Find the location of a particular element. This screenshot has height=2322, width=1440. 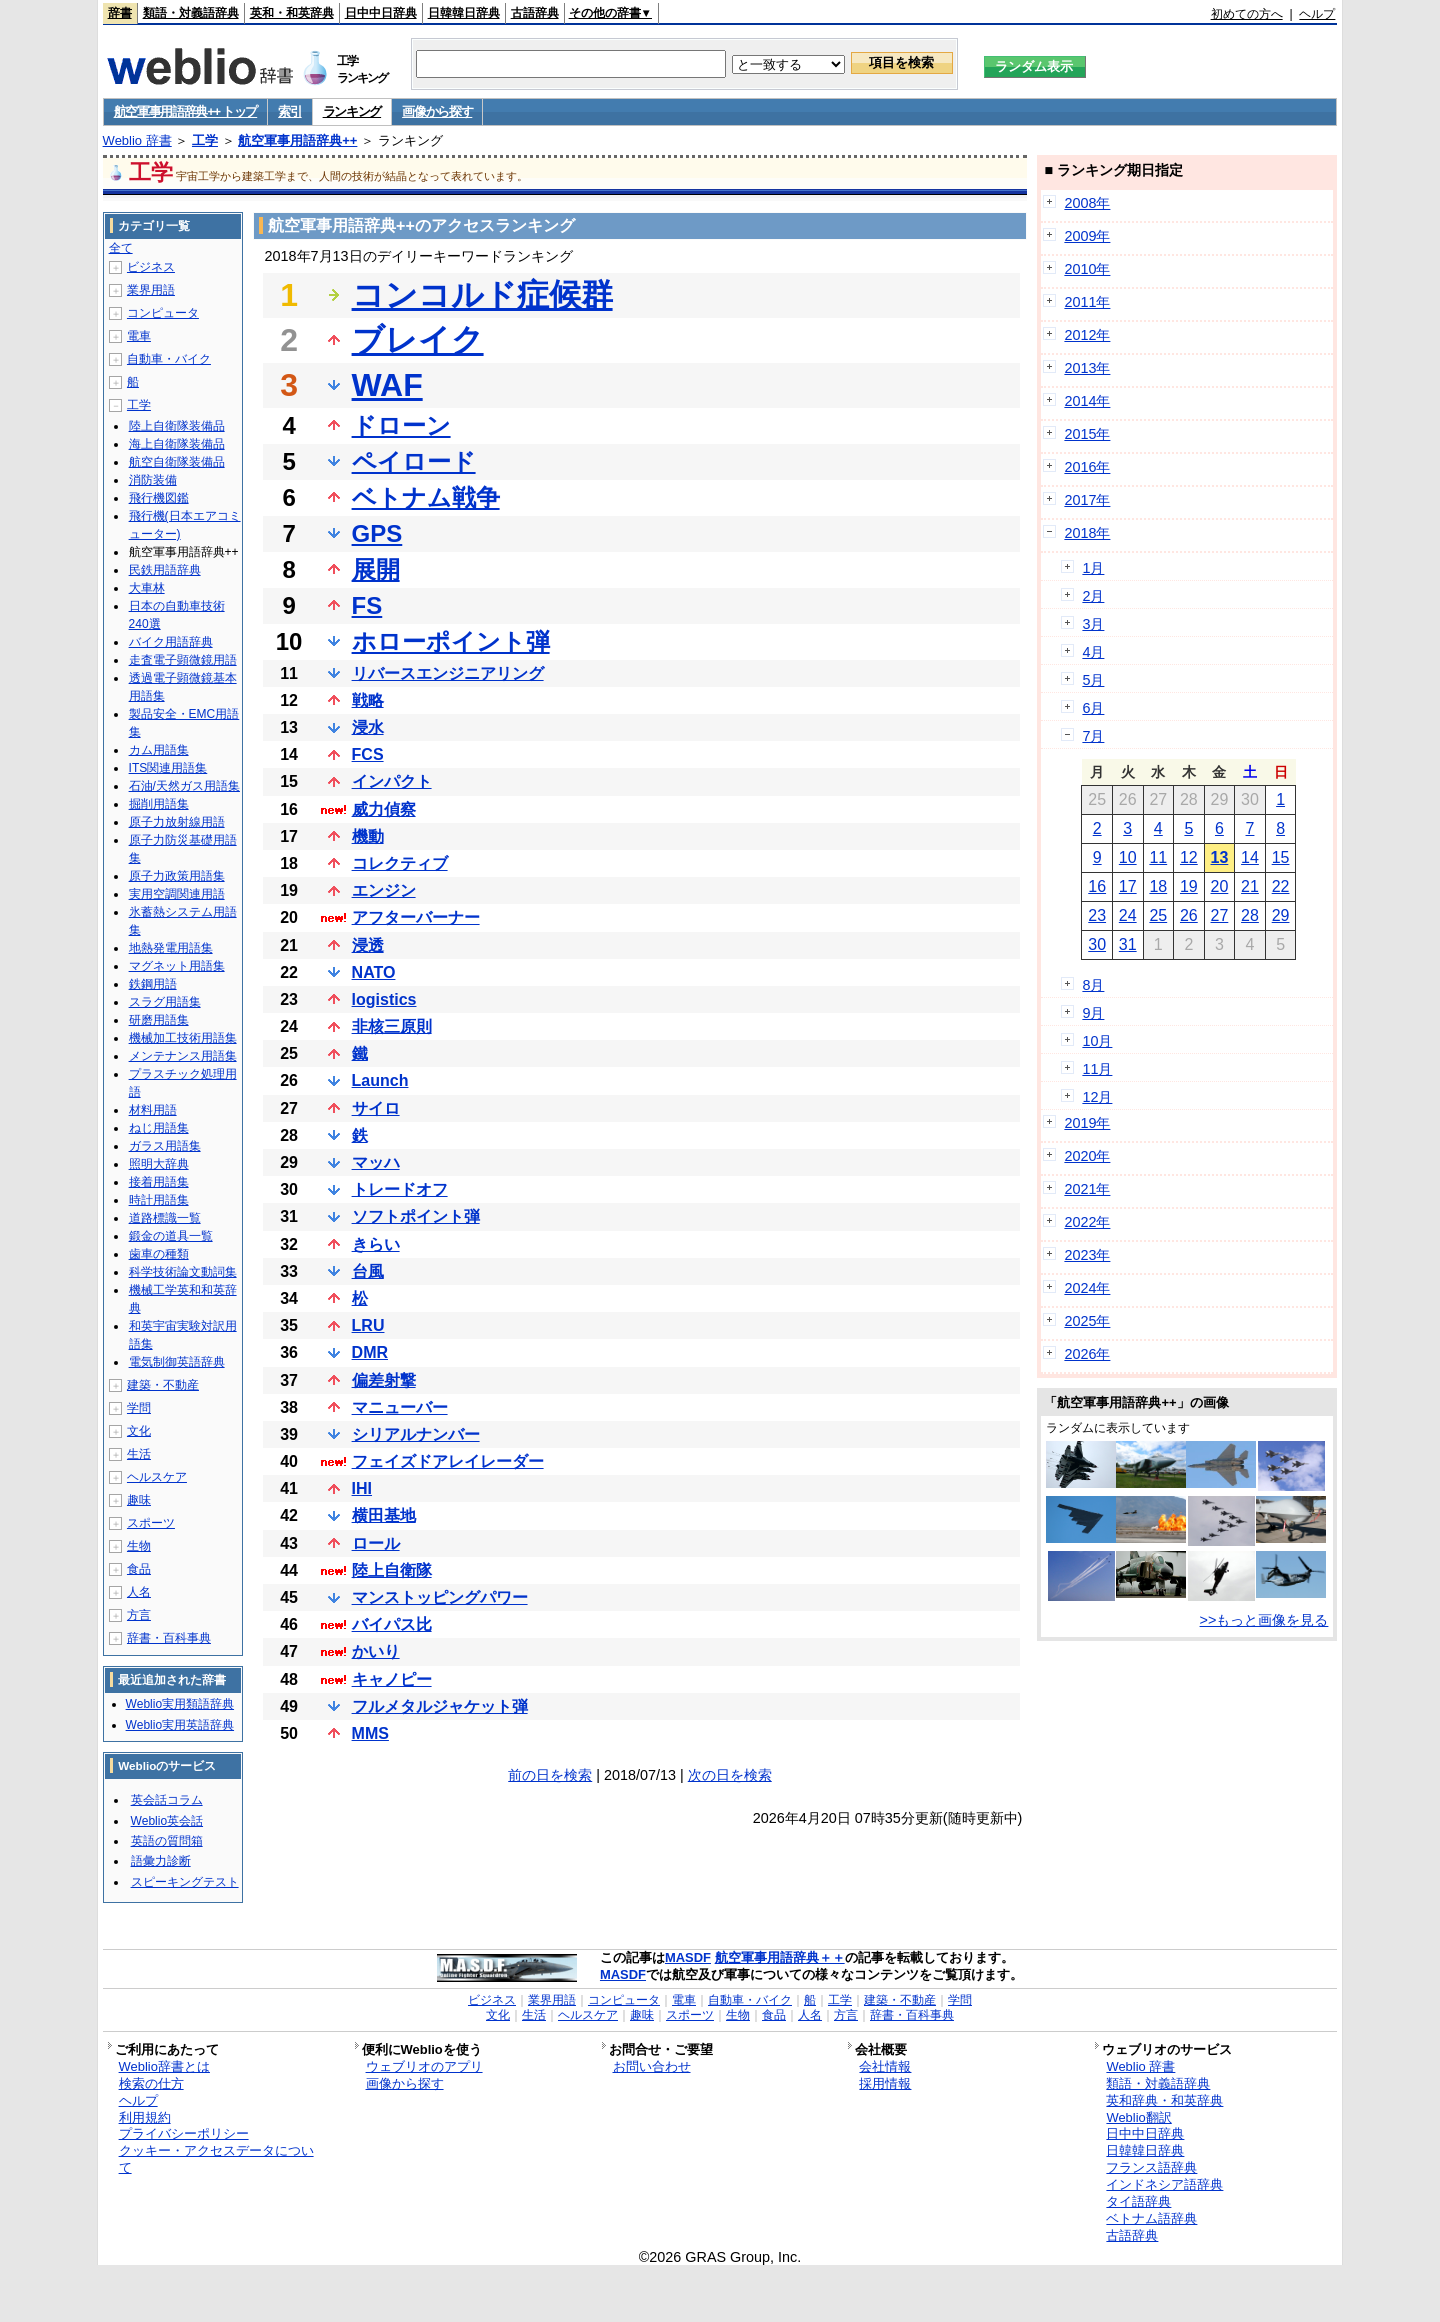

研磨用語集 is located at coordinates (159, 1020).